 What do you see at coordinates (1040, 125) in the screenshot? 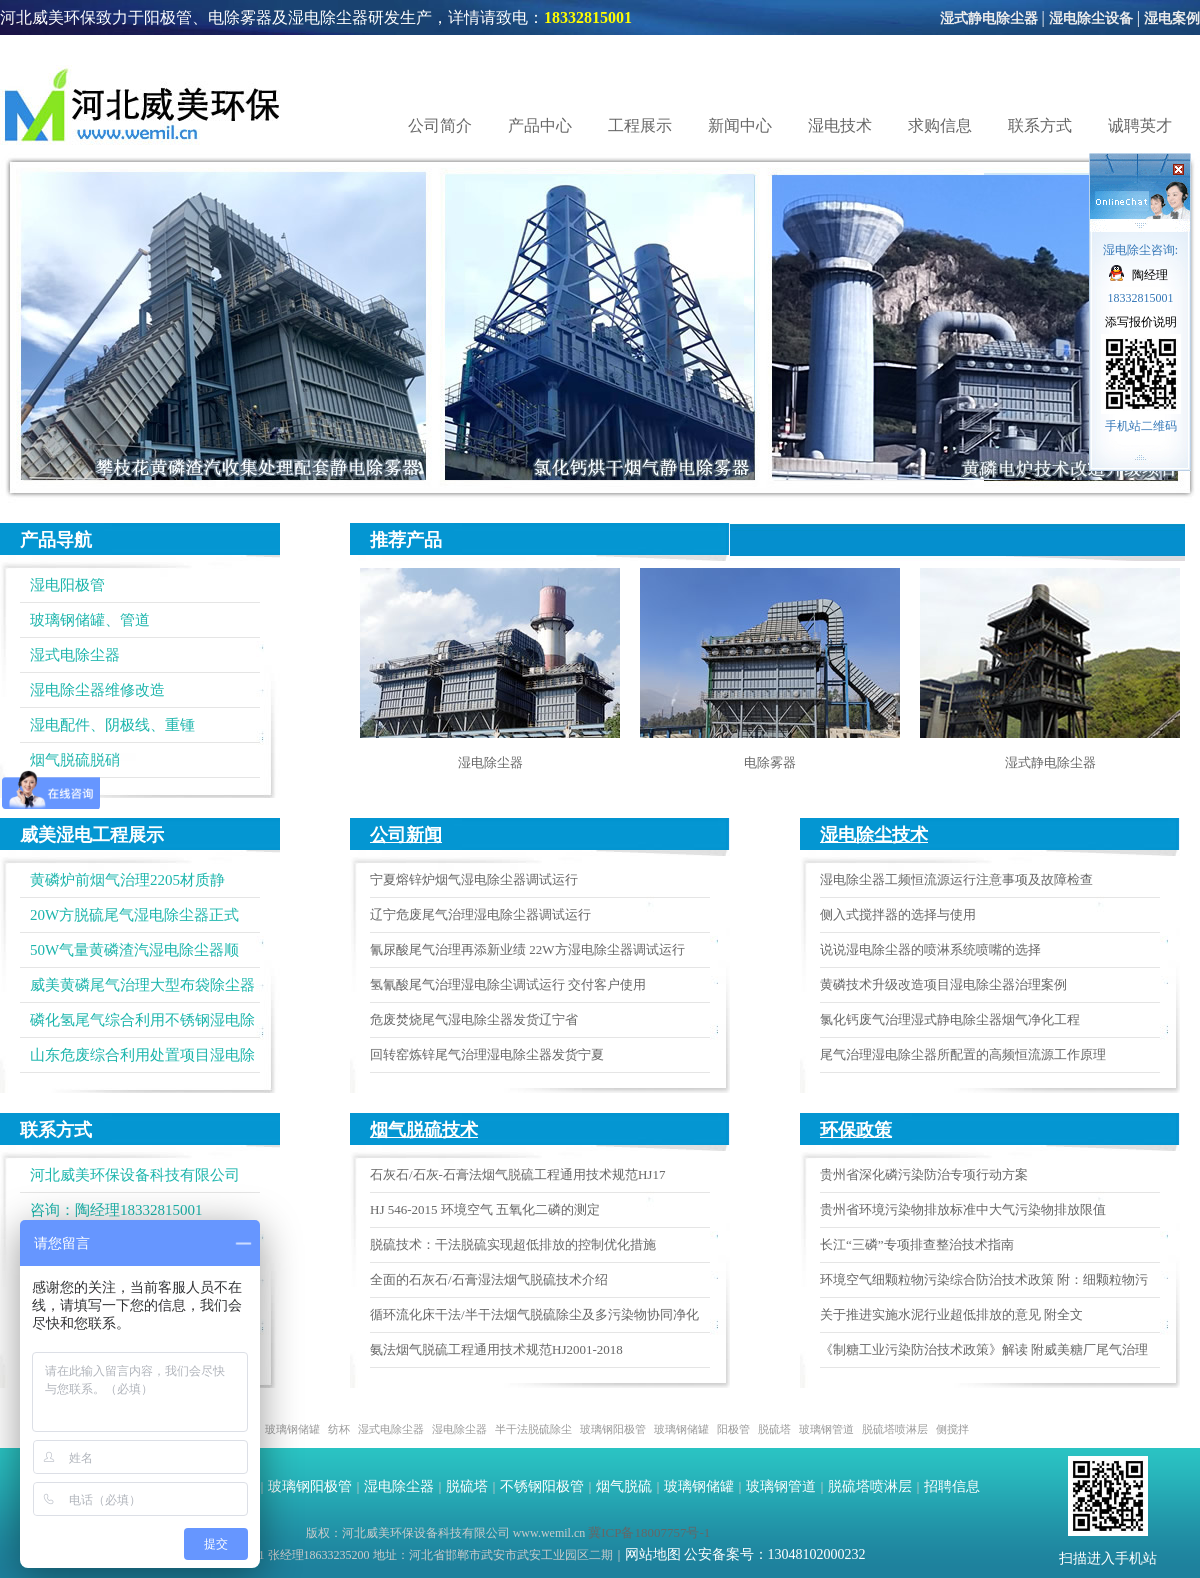
I see `联系方式` at bounding box center [1040, 125].